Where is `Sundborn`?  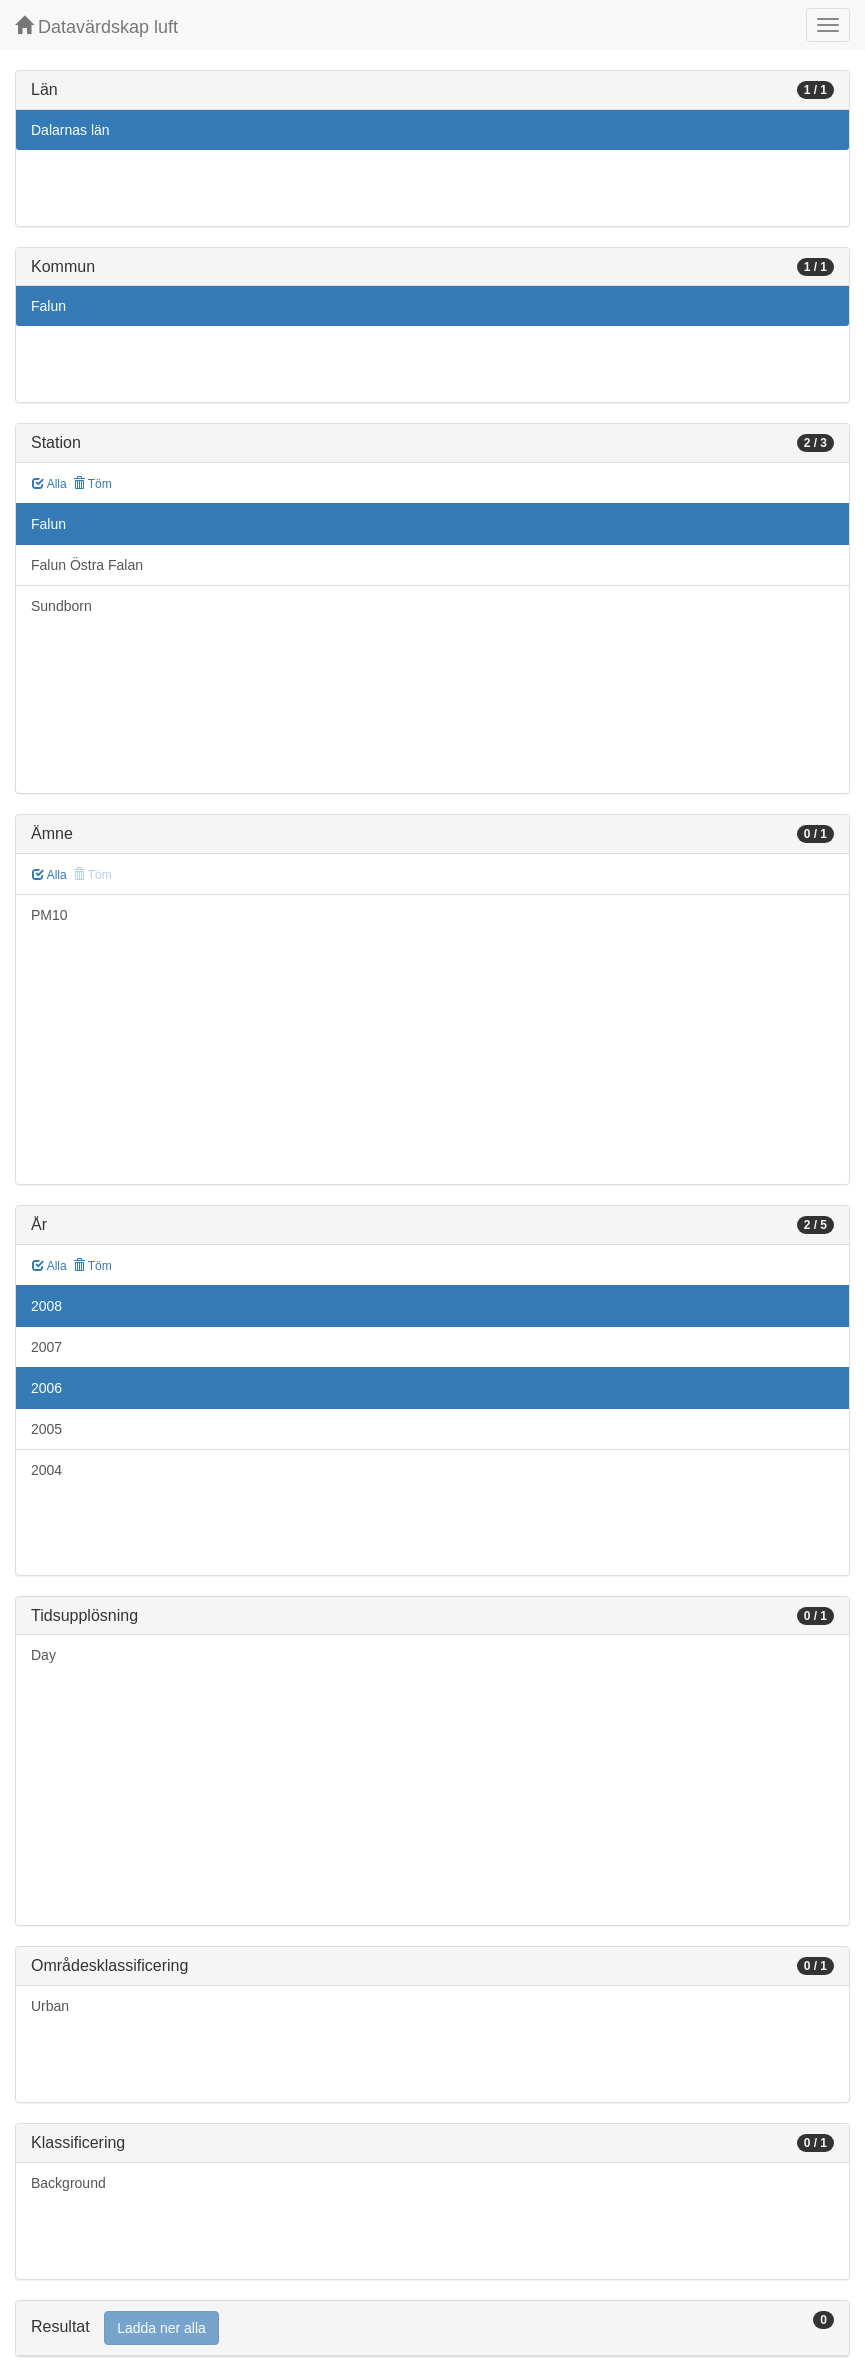 Sundborn is located at coordinates (61, 606).